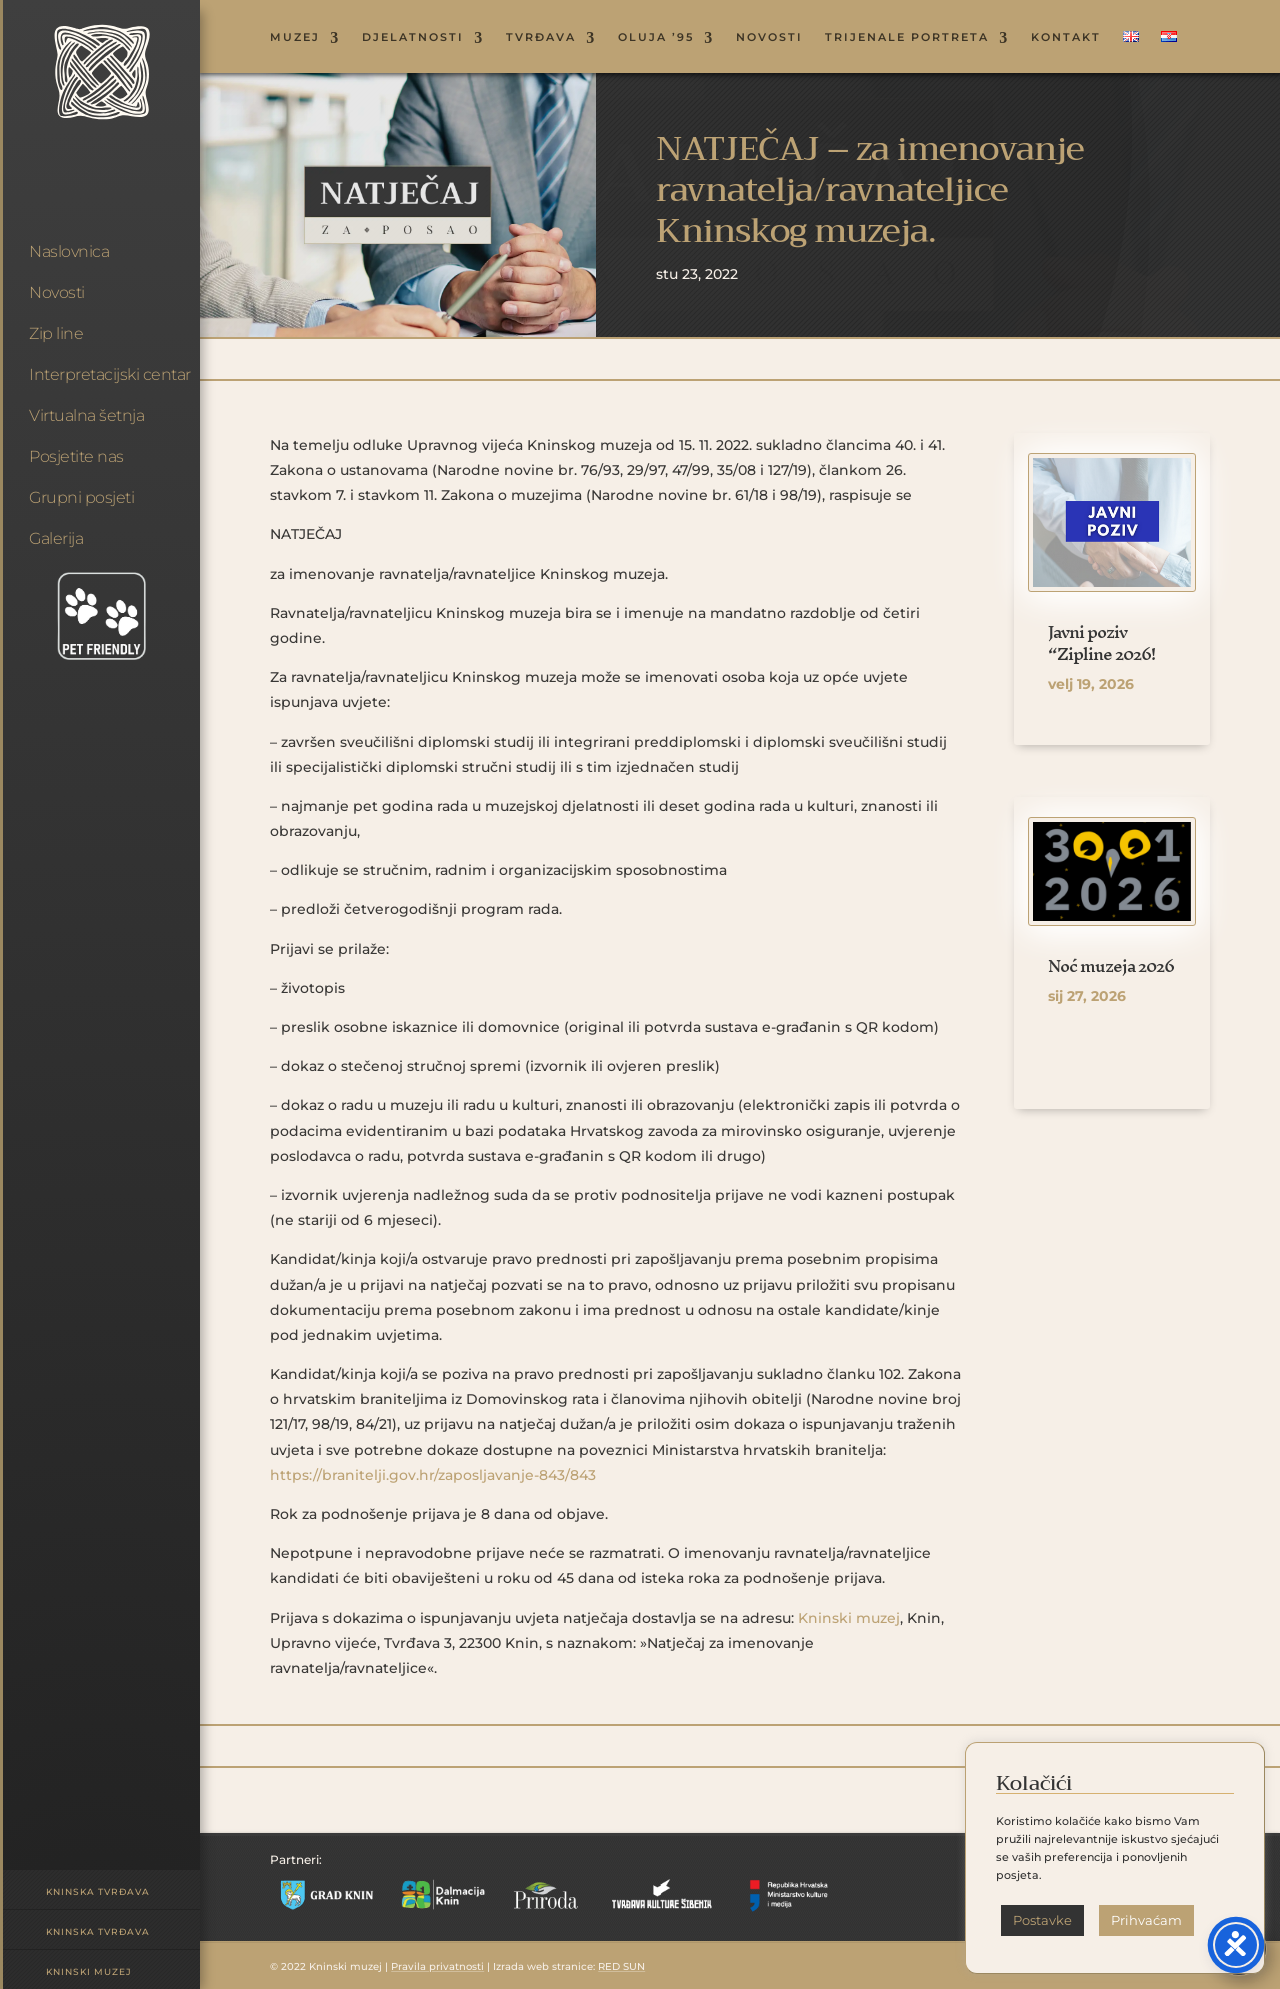  I want to click on DJELATNOSTI, so click(413, 37).